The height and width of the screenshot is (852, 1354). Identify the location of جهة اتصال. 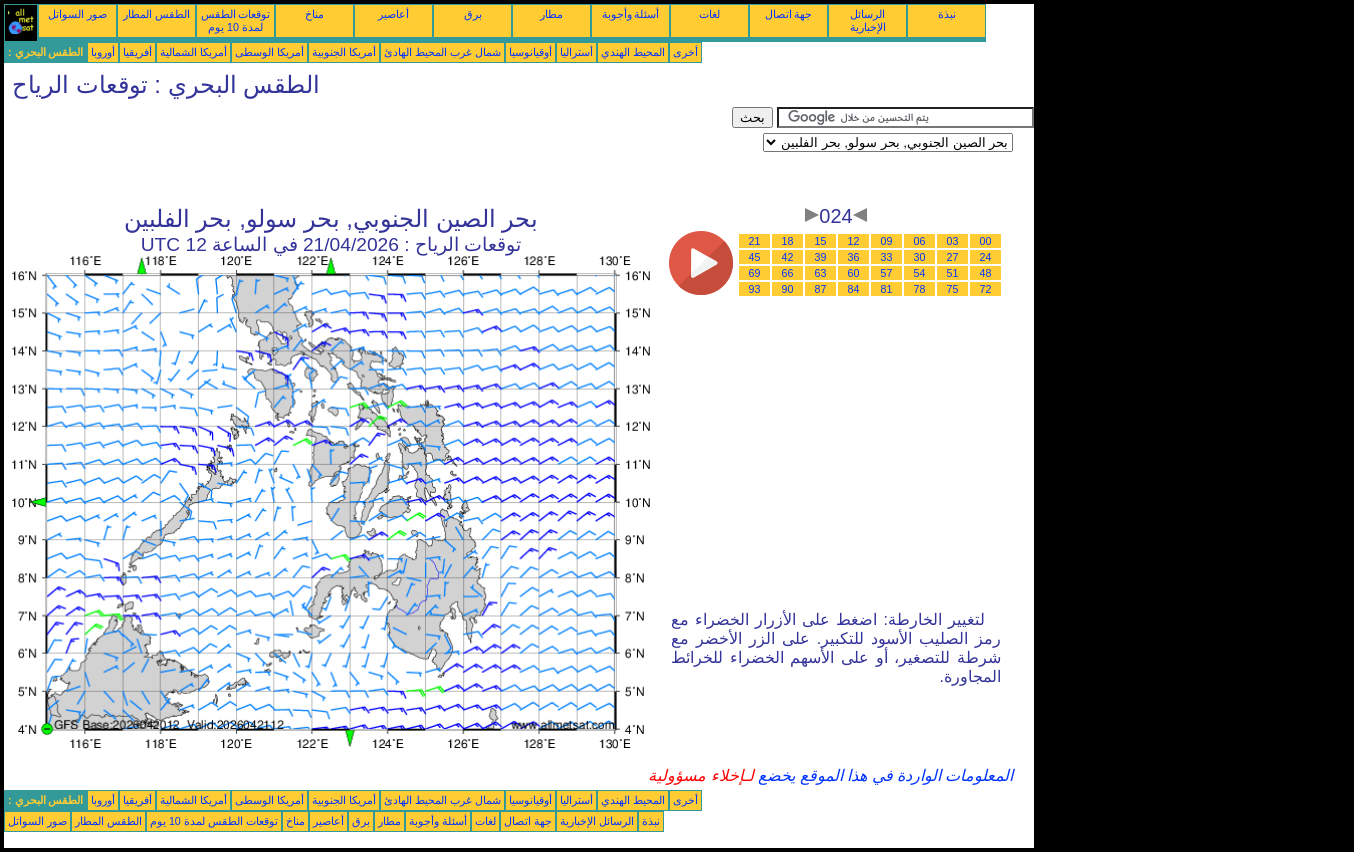
(789, 14).